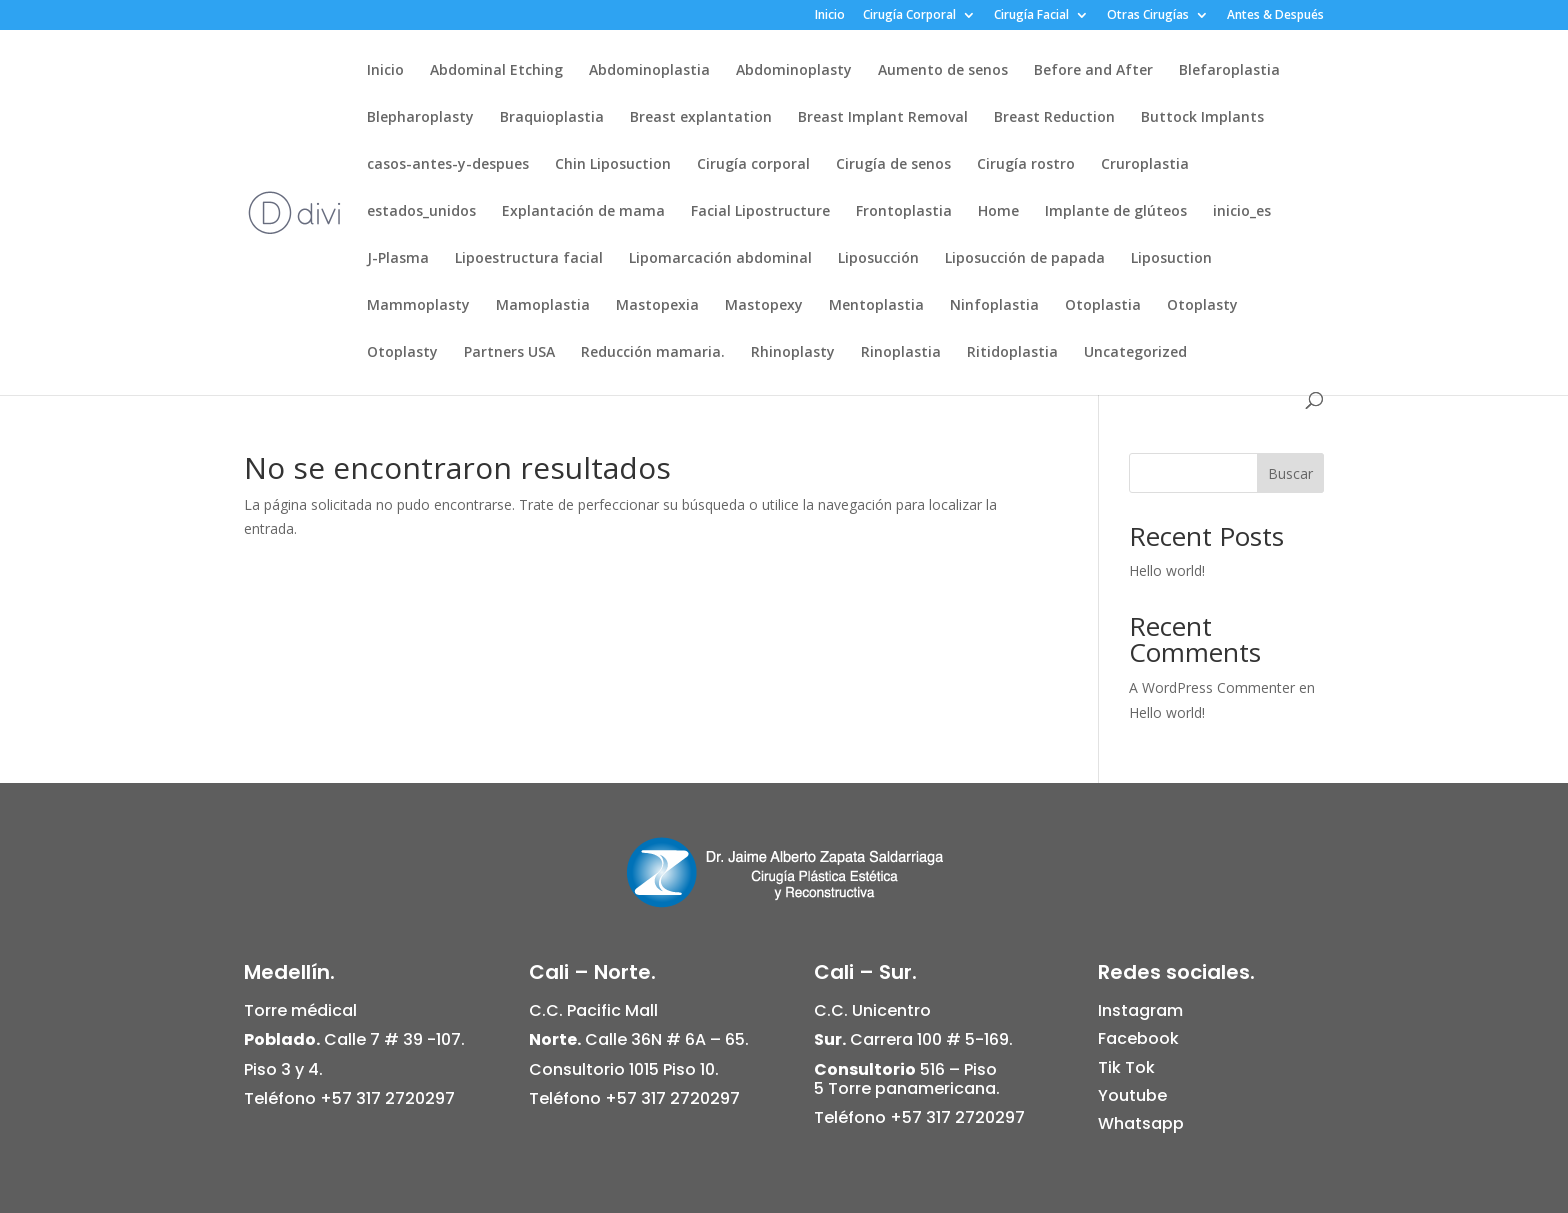  Describe the element at coordinates (994, 306) in the screenshot. I see `Ninfoplastia` at that location.